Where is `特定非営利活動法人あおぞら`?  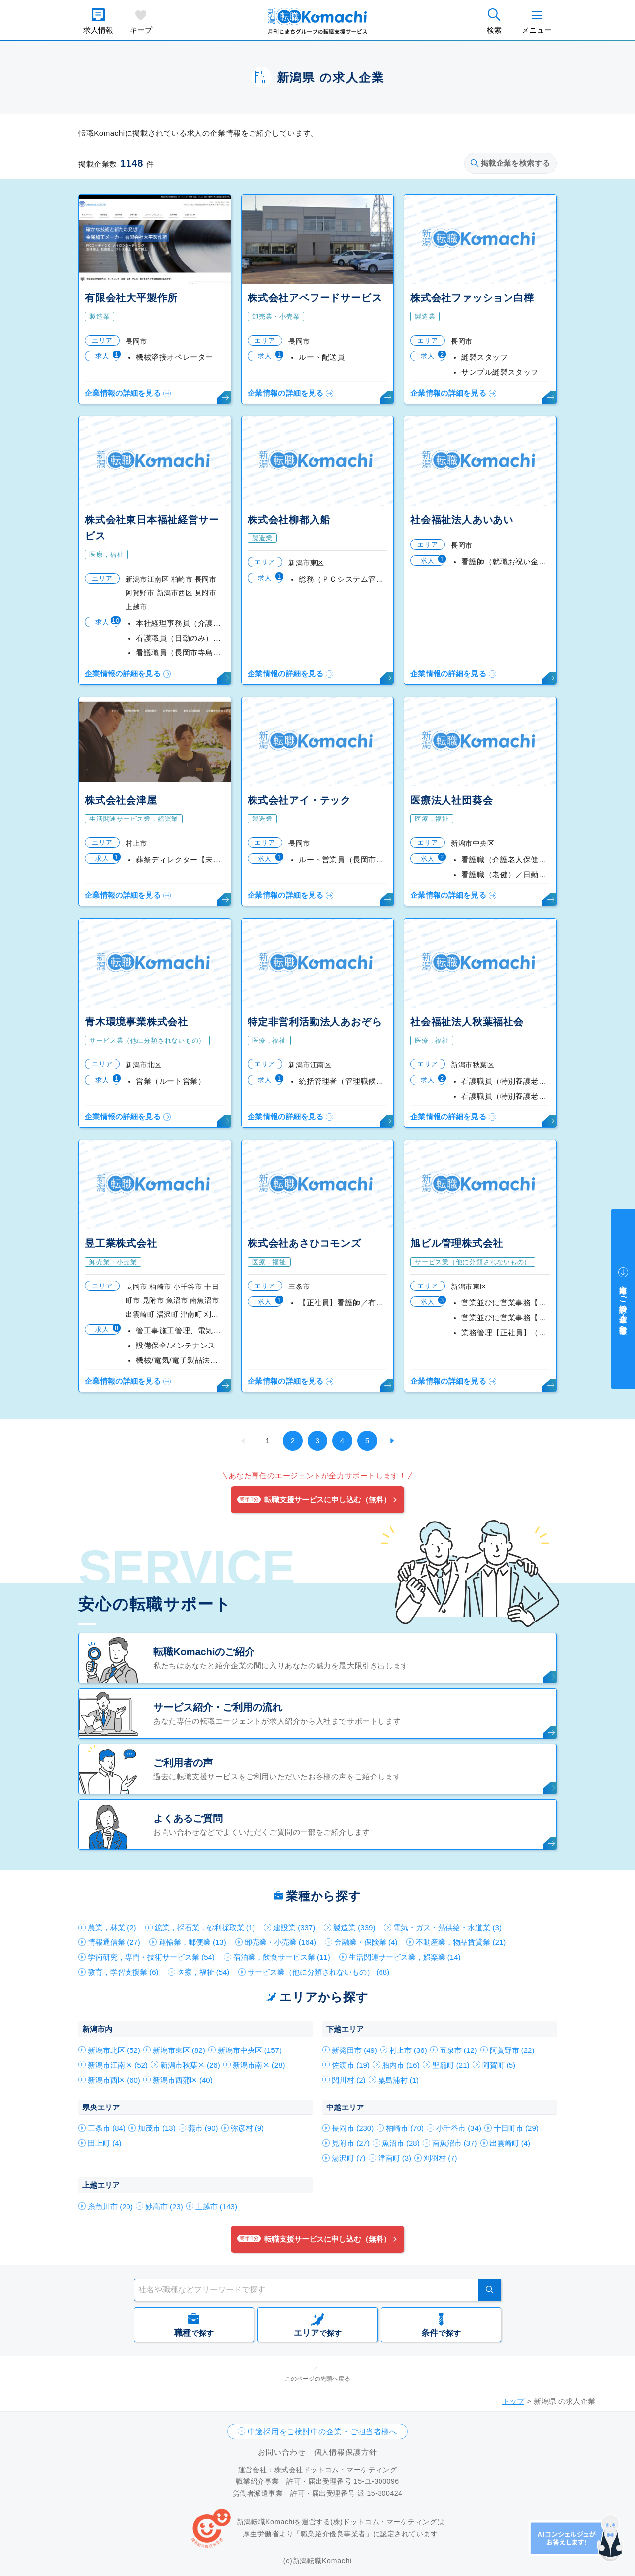 特定非営利活動法人あおぞら is located at coordinates (314, 1021).